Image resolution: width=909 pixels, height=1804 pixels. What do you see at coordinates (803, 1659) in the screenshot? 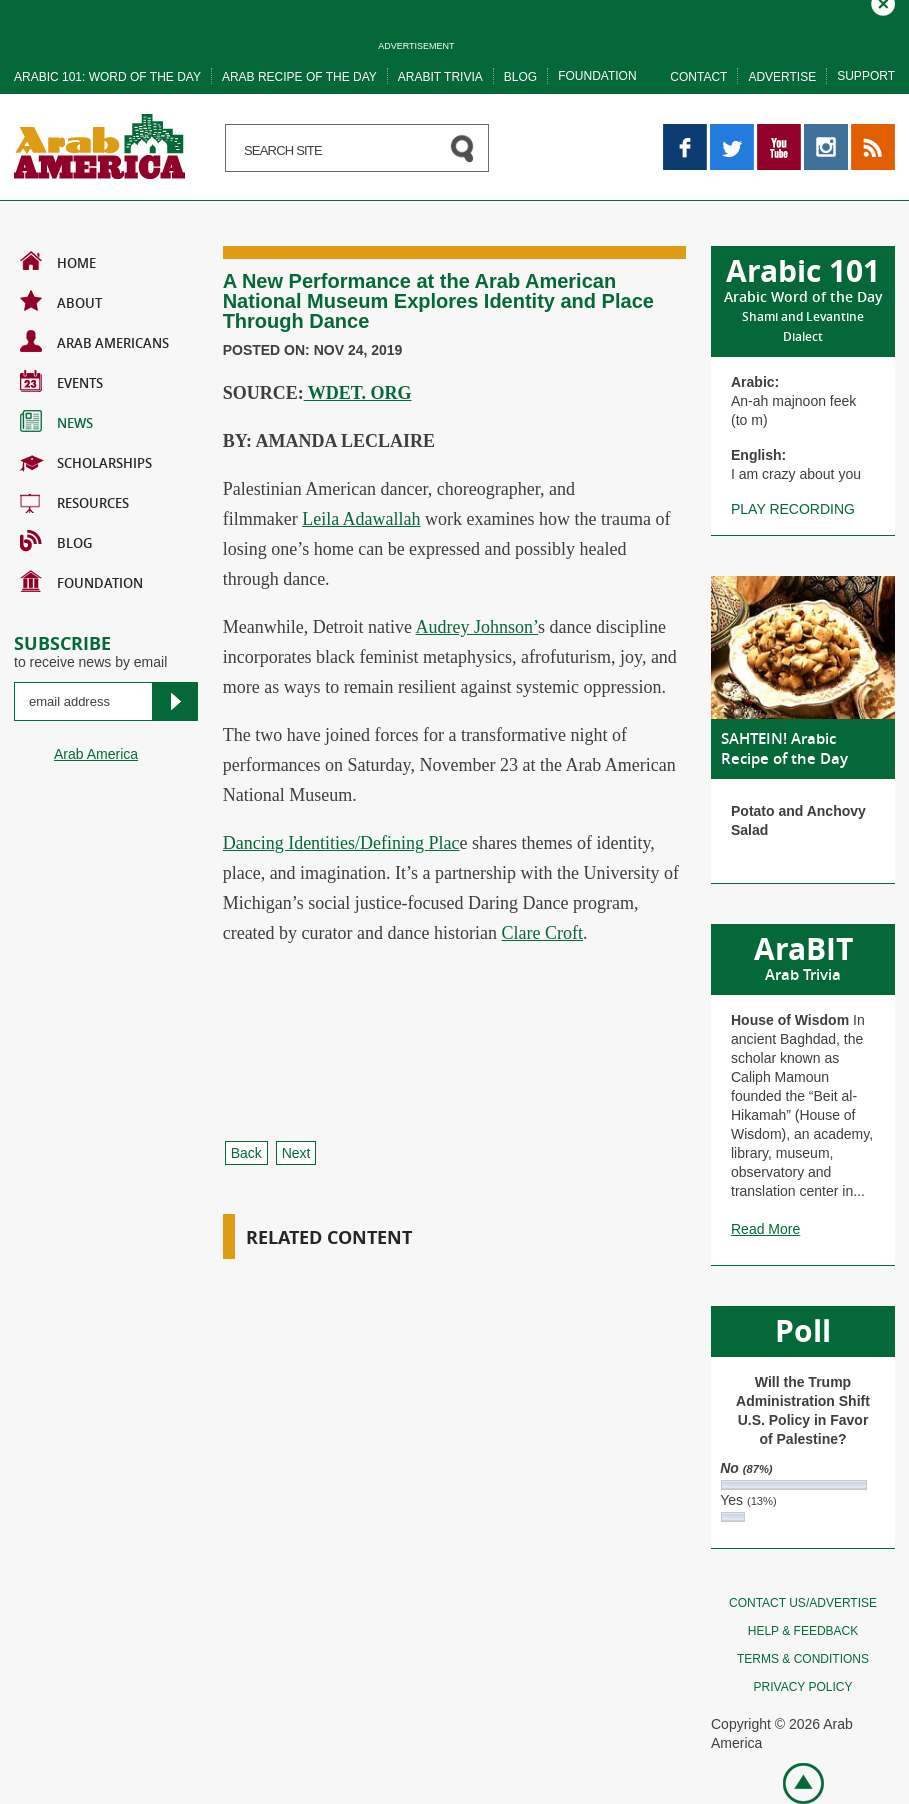
I see `Terms & conditions` at bounding box center [803, 1659].